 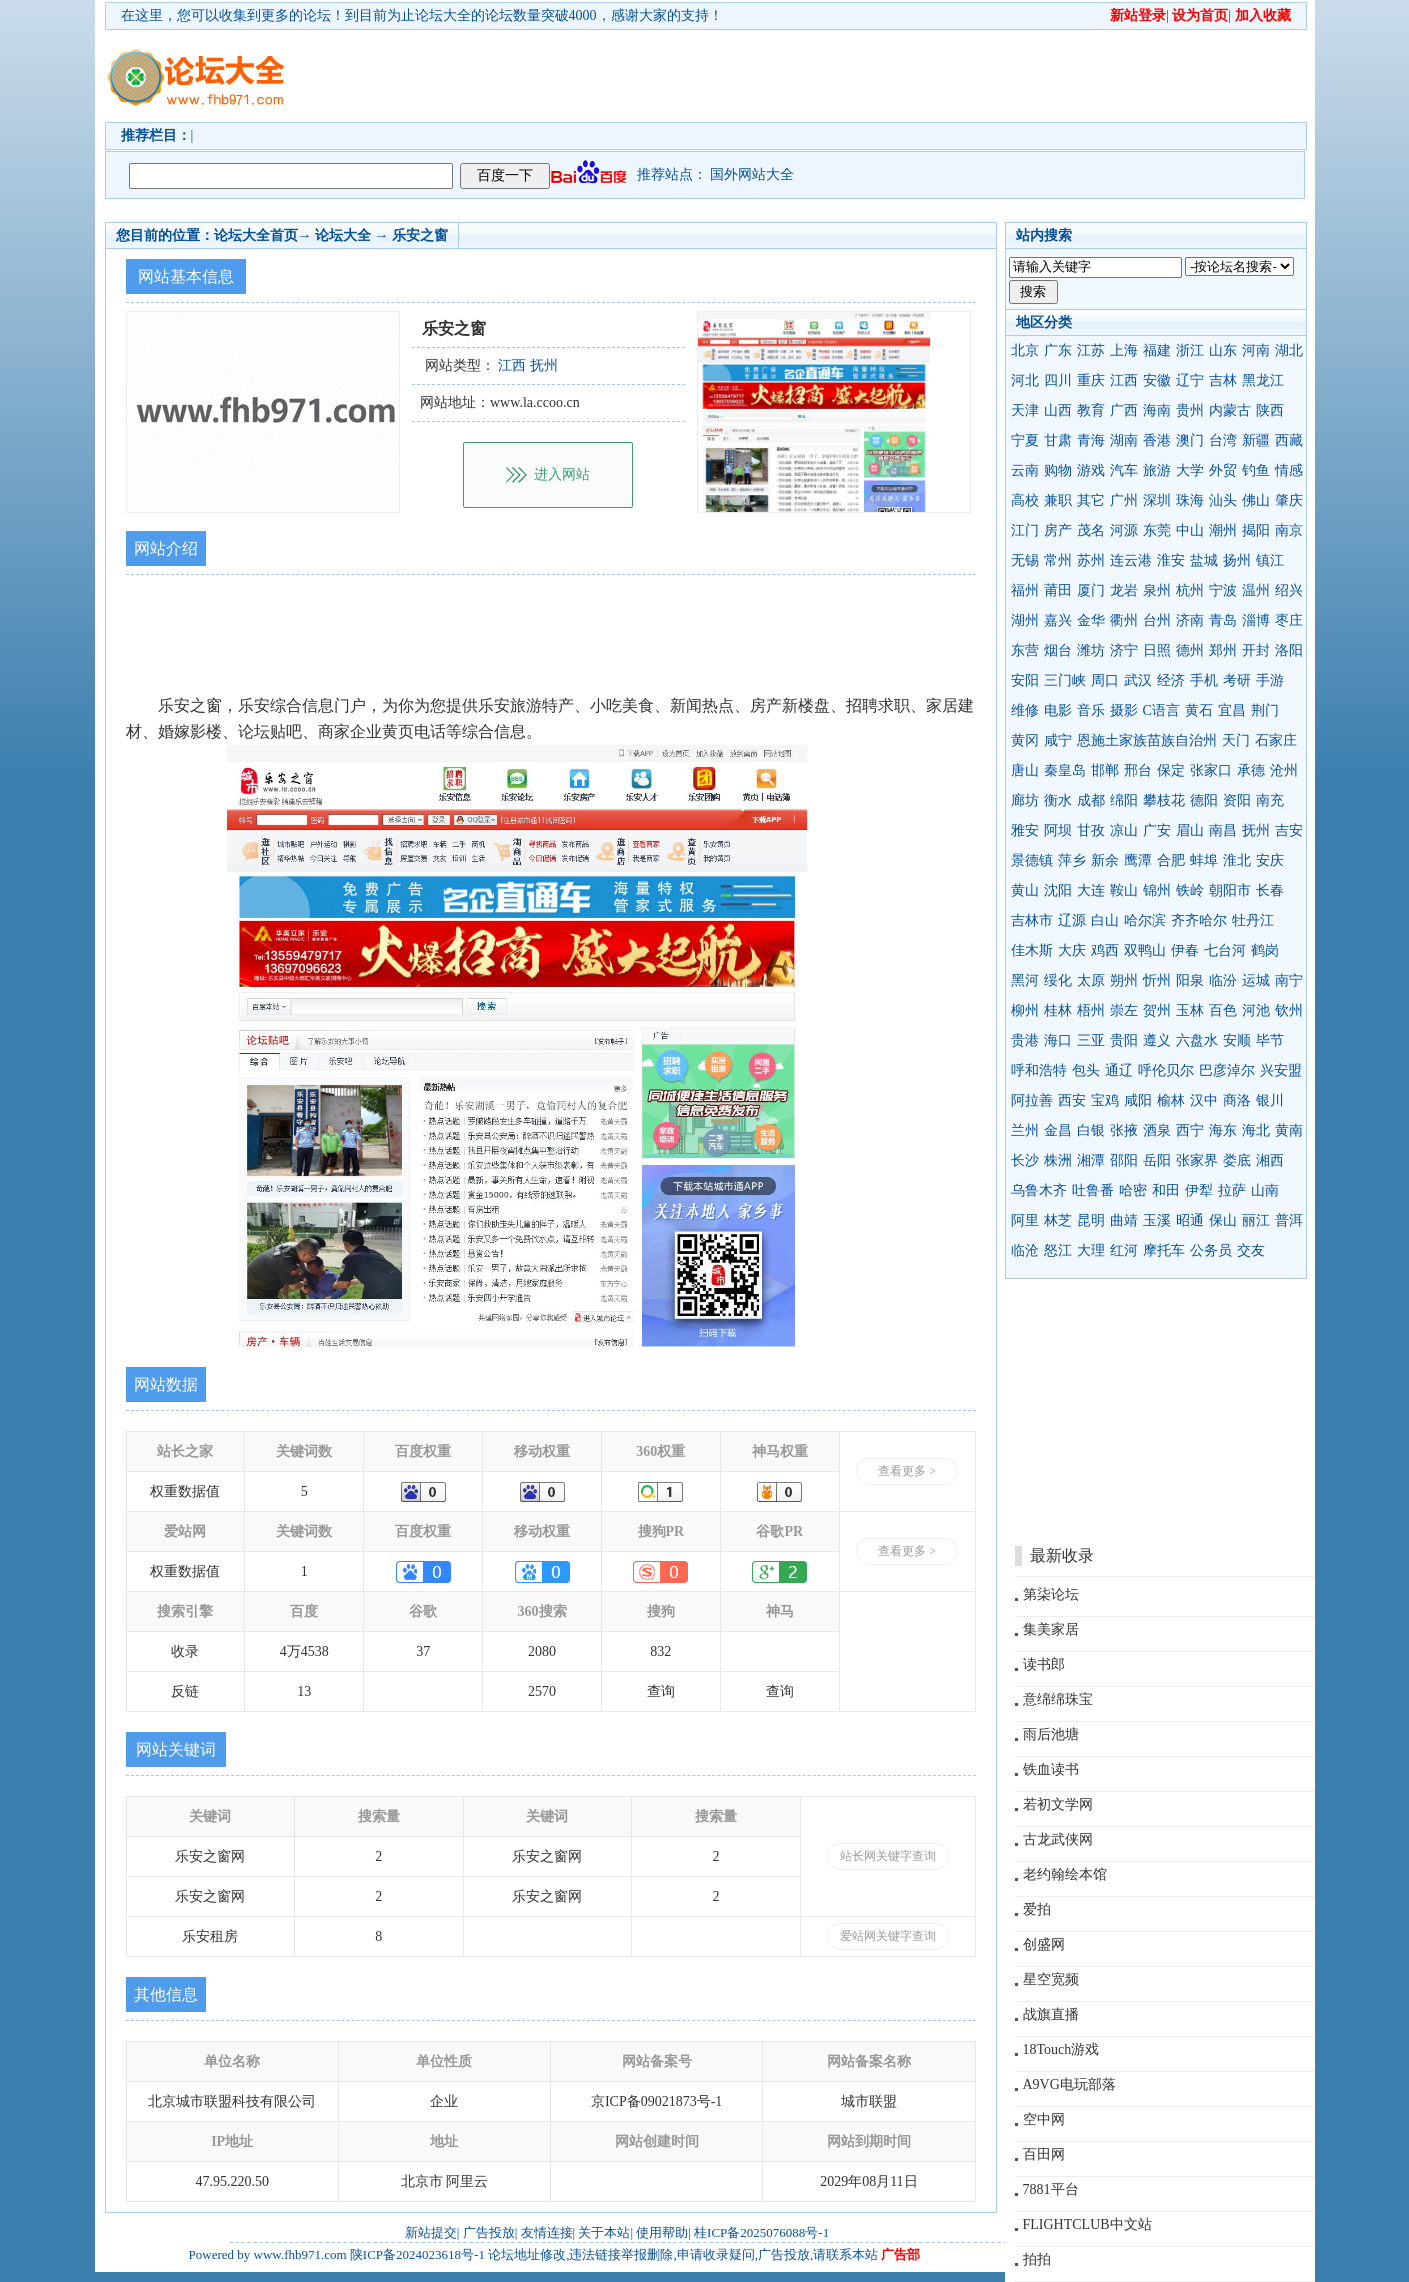 I want to click on 普洱, so click(x=1289, y=1220).